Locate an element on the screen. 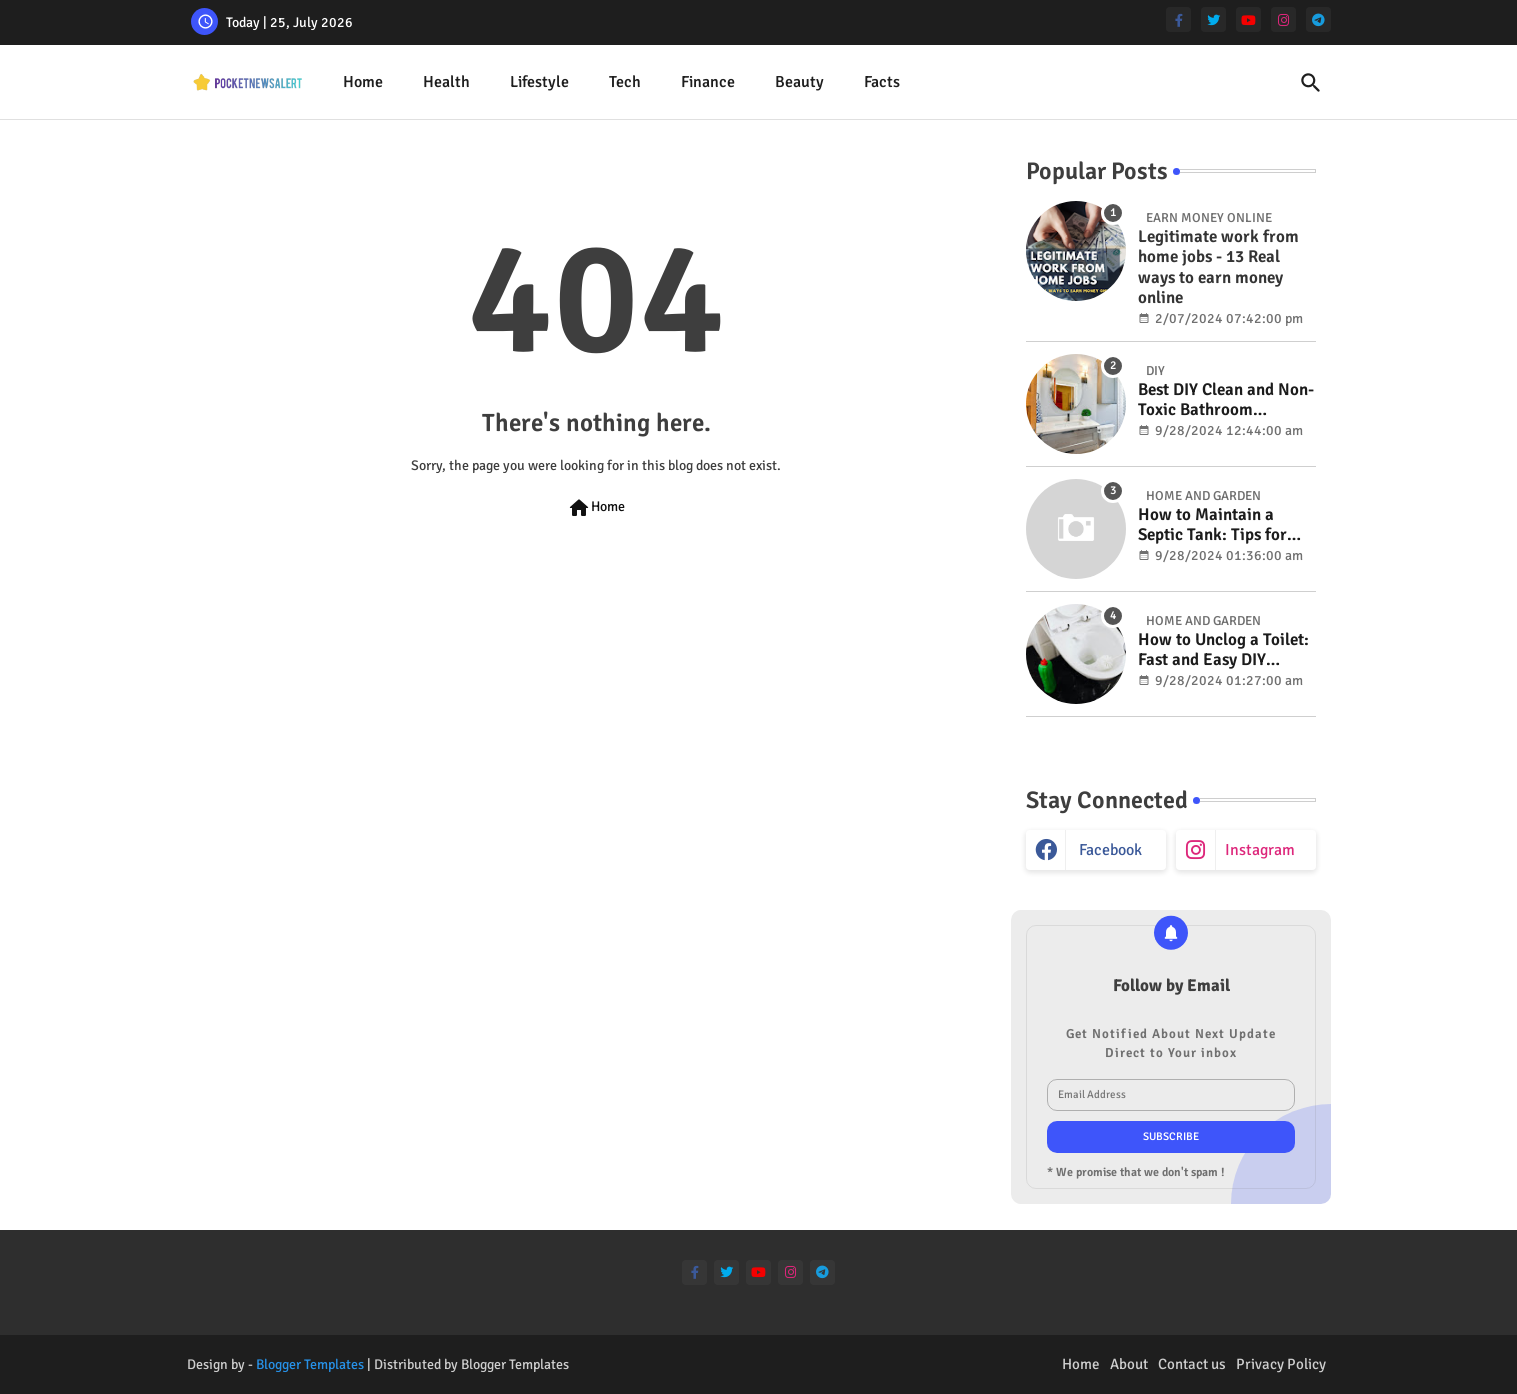  [instagram] is located at coordinates (1283, 19).